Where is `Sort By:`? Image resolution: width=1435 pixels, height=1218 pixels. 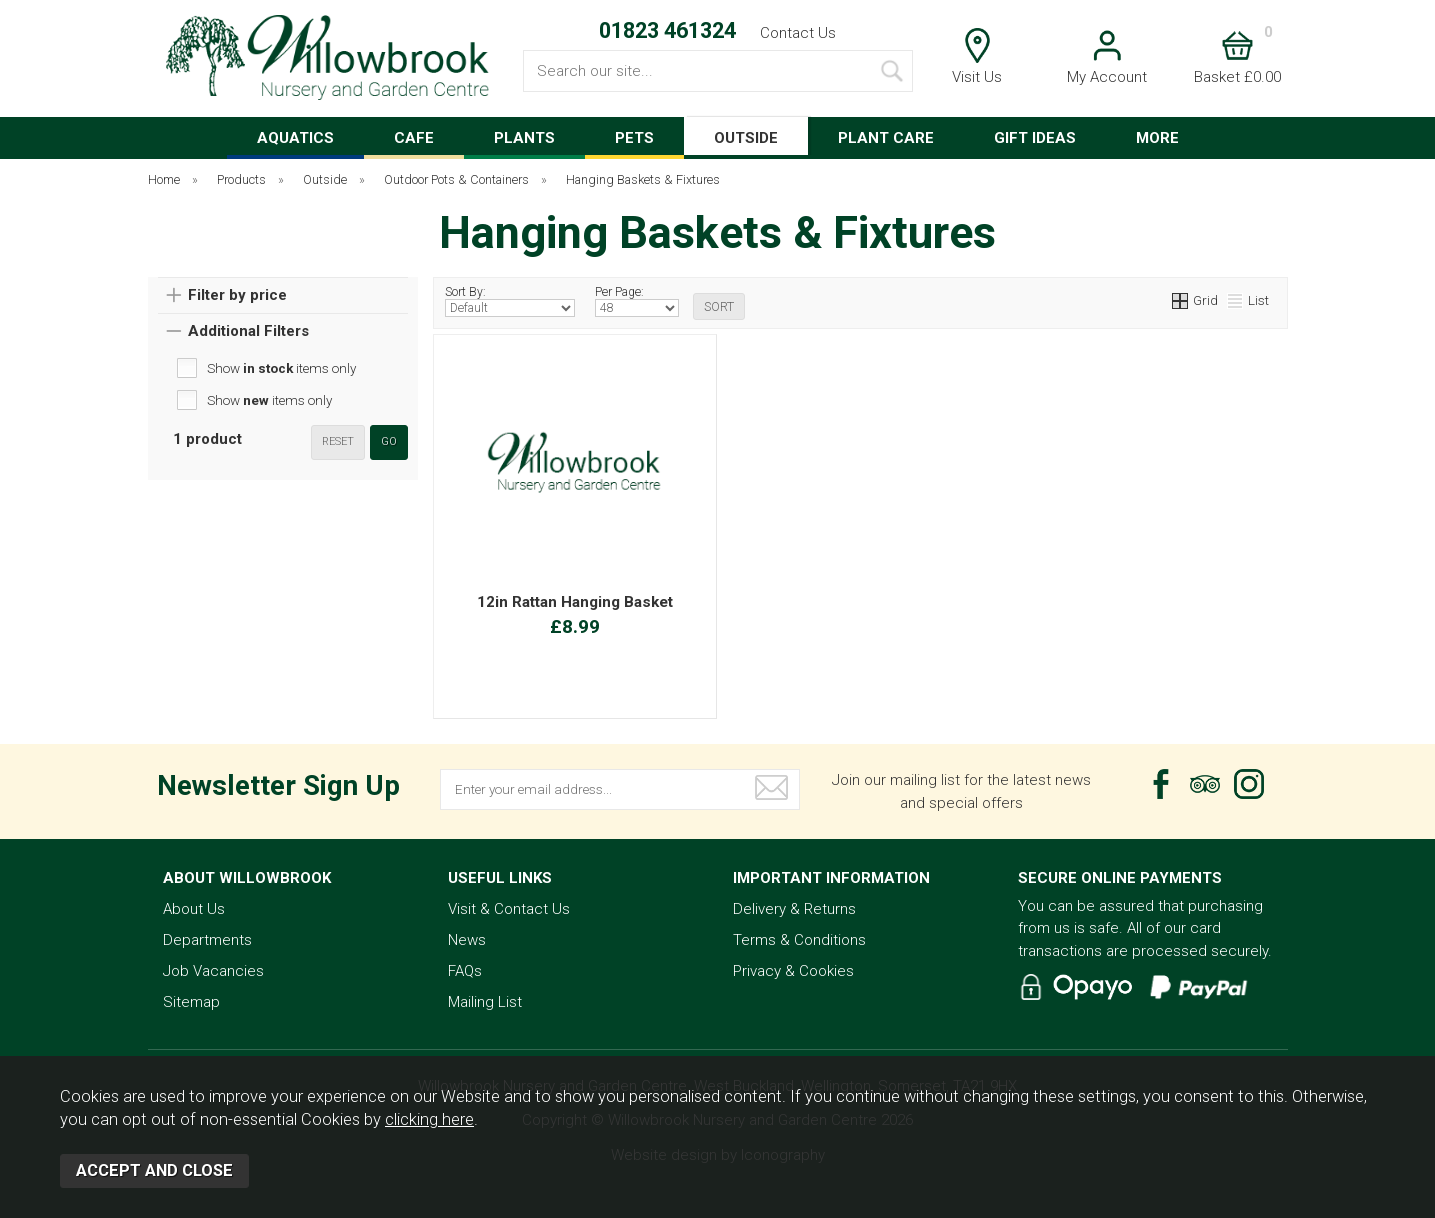 Sort By: is located at coordinates (510, 301).